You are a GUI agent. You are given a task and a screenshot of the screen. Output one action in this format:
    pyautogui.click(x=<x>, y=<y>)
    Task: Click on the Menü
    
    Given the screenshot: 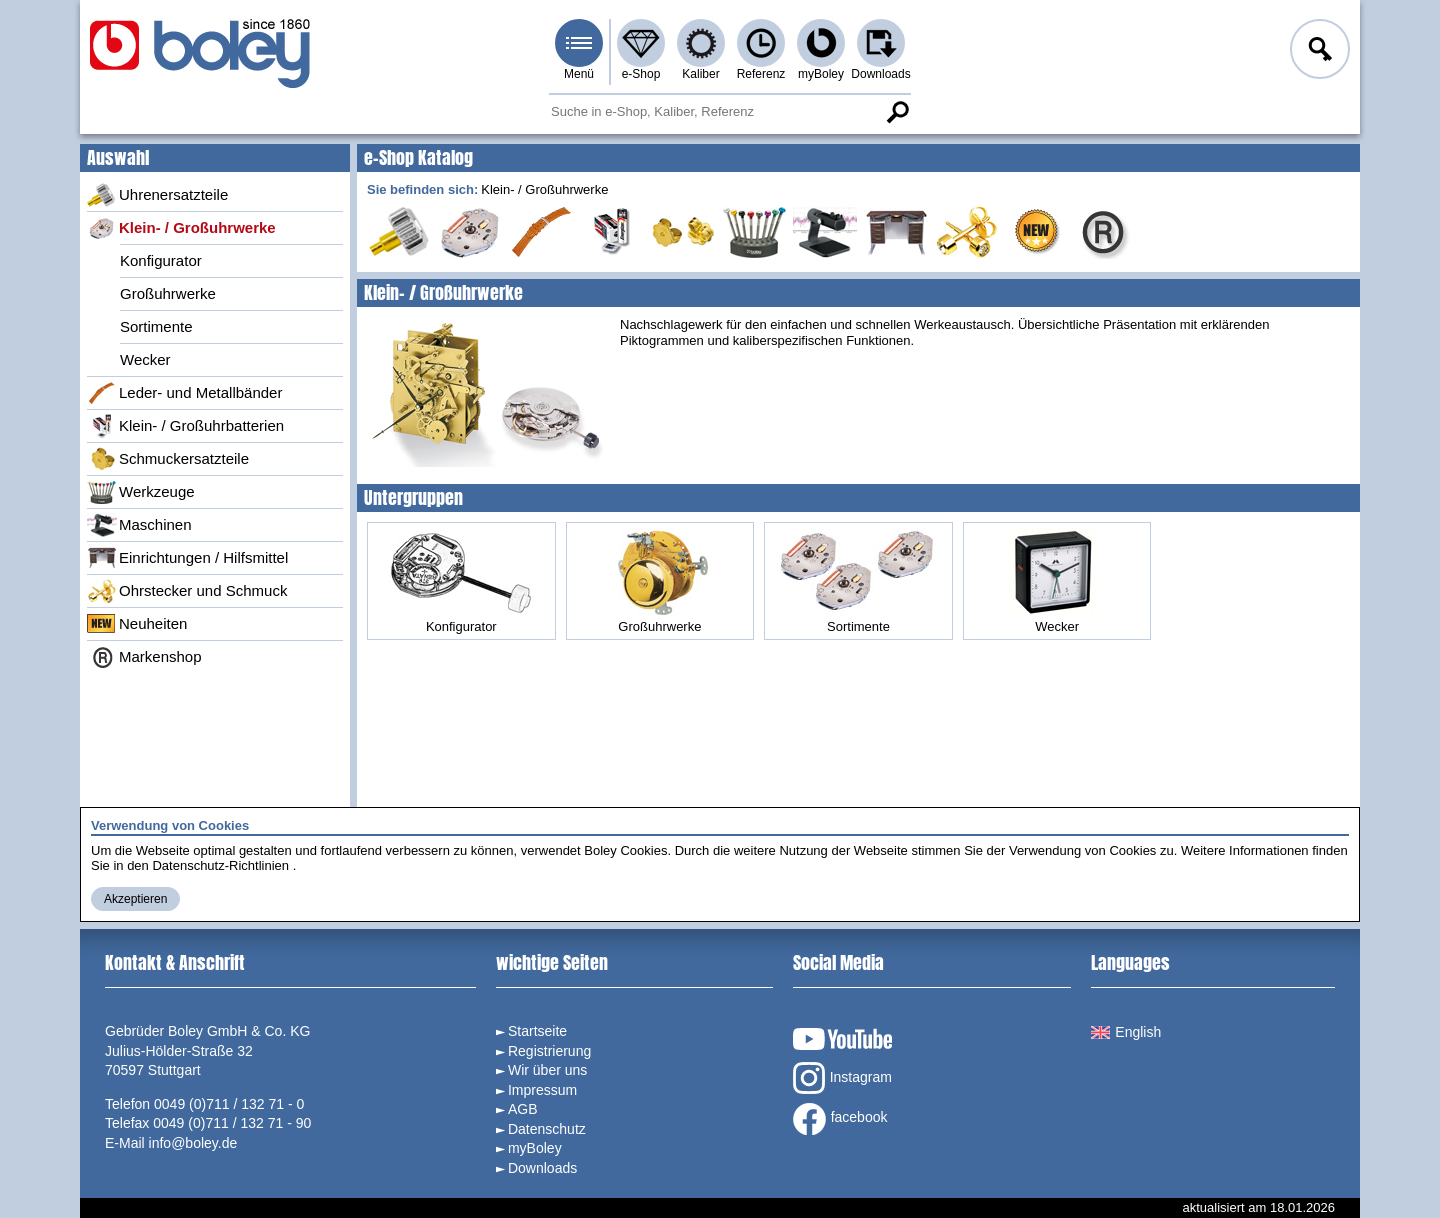 What is the action you would take?
    pyautogui.click(x=579, y=74)
    